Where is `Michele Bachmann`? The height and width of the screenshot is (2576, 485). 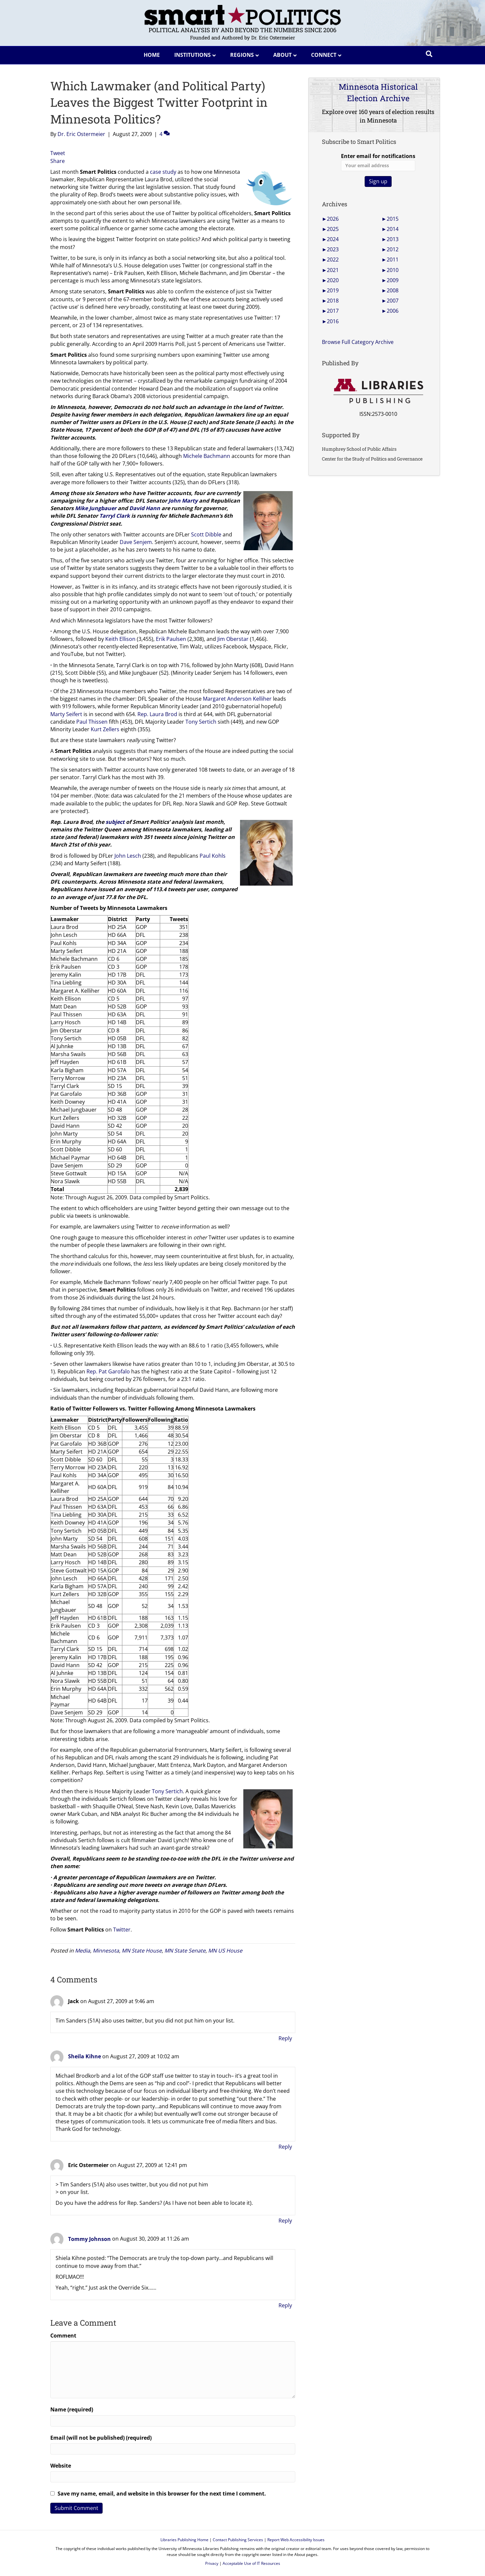
Michele Bachmann is located at coordinates (206, 456).